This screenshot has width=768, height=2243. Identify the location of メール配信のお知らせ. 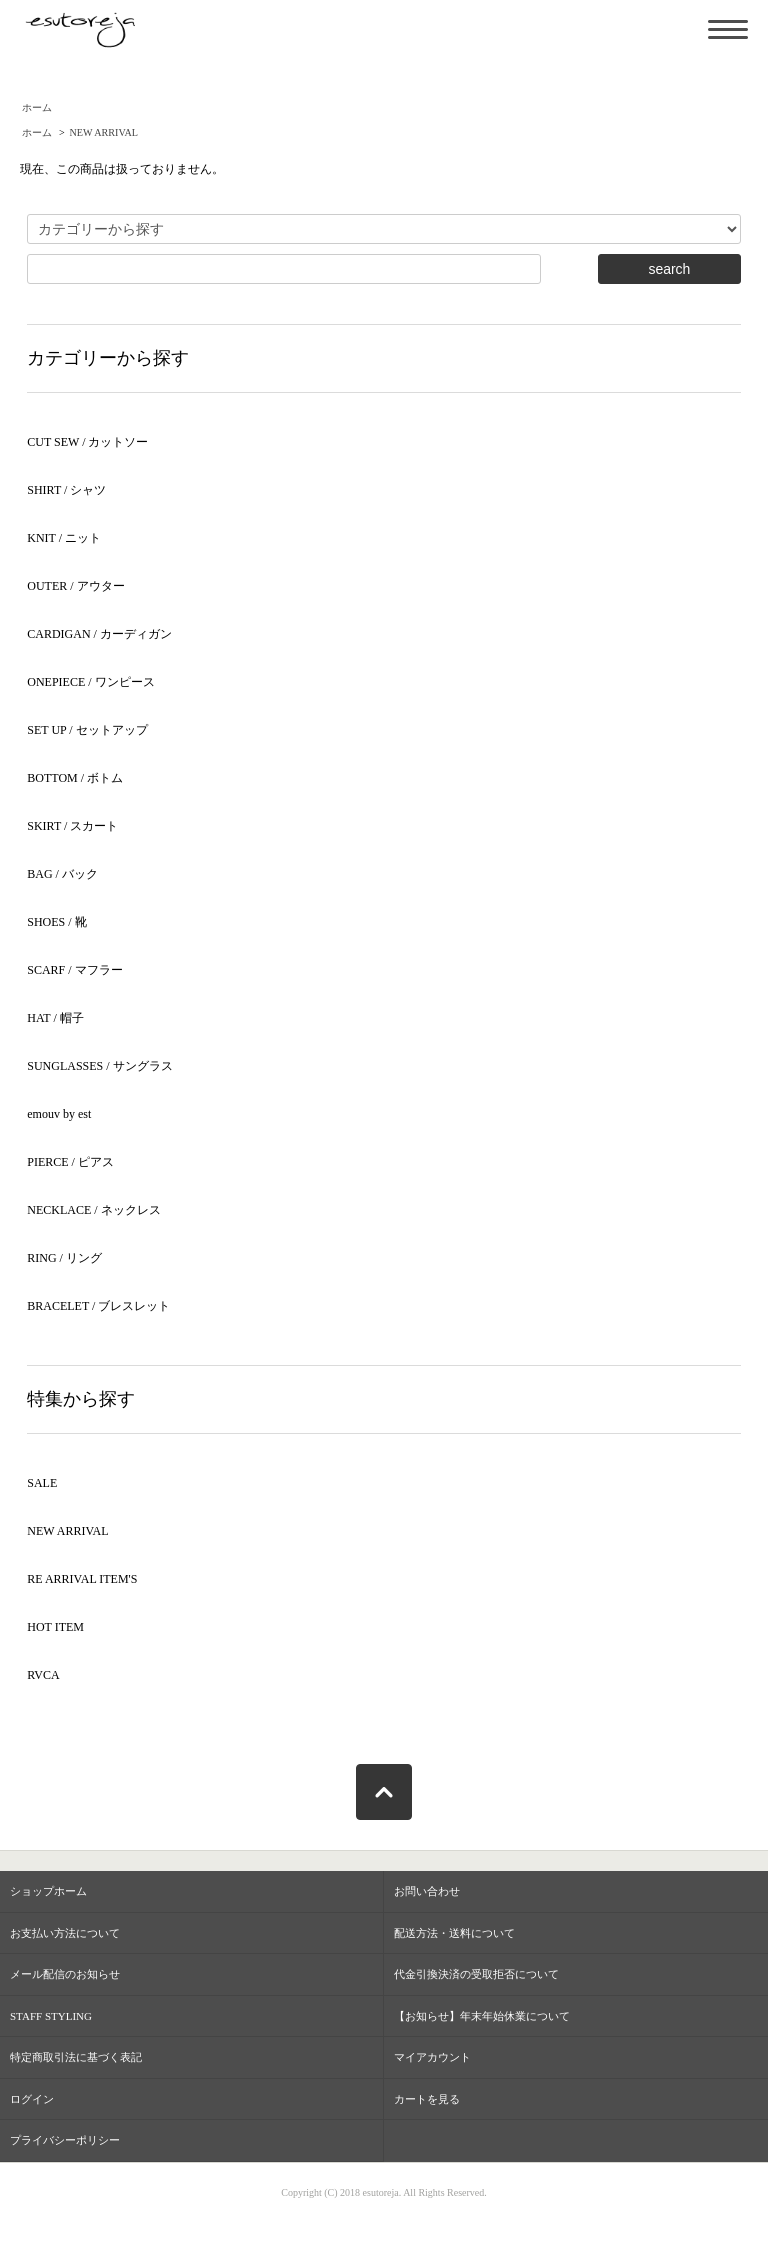
(65, 1974).